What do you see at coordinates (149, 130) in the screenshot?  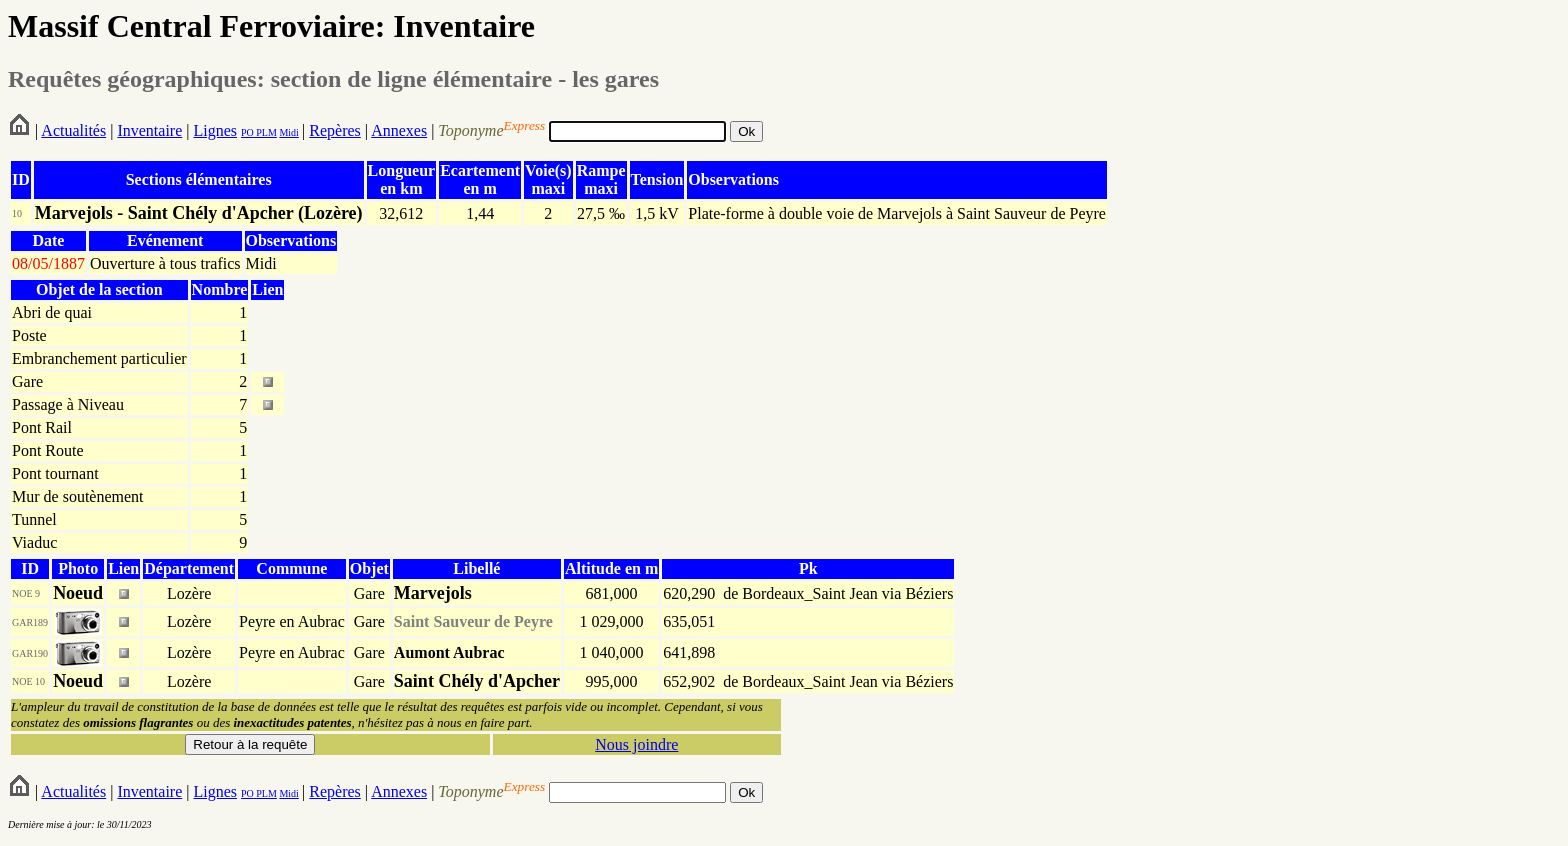 I see `Inventaire` at bounding box center [149, 130].